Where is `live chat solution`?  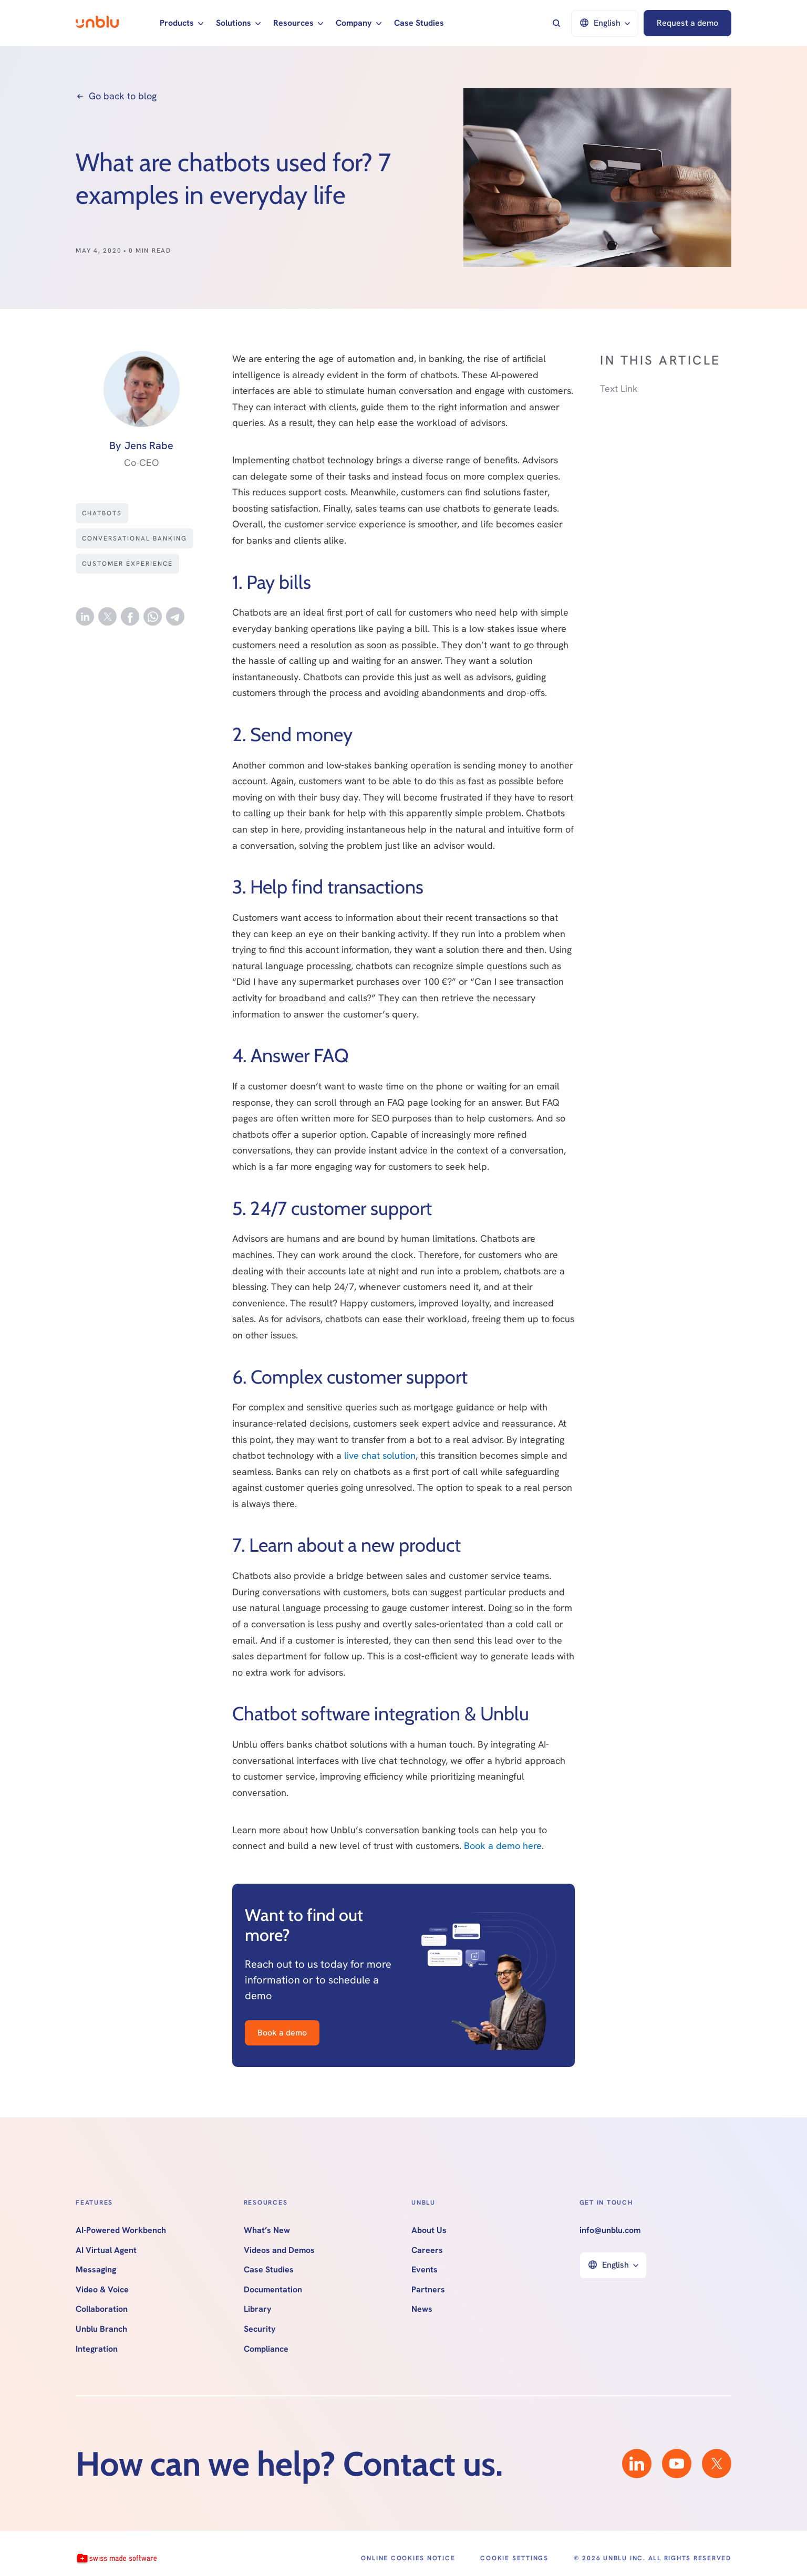 live chat solution is located at coordinates (380, 1455).